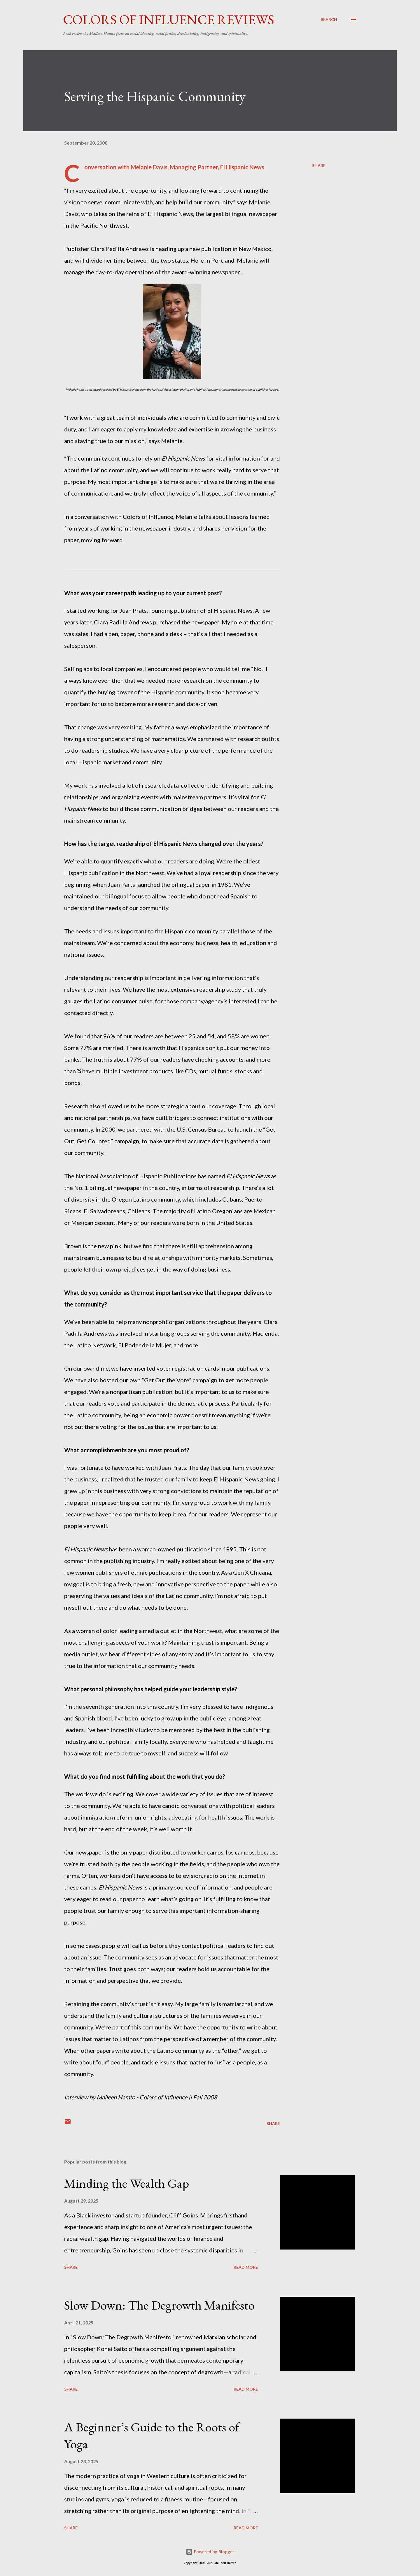 The height and width of the screenshot is (2576, 420). Describe the element at coordinates (210, 2551) in the screenshot. I see `Powered by Blogger` at that location.